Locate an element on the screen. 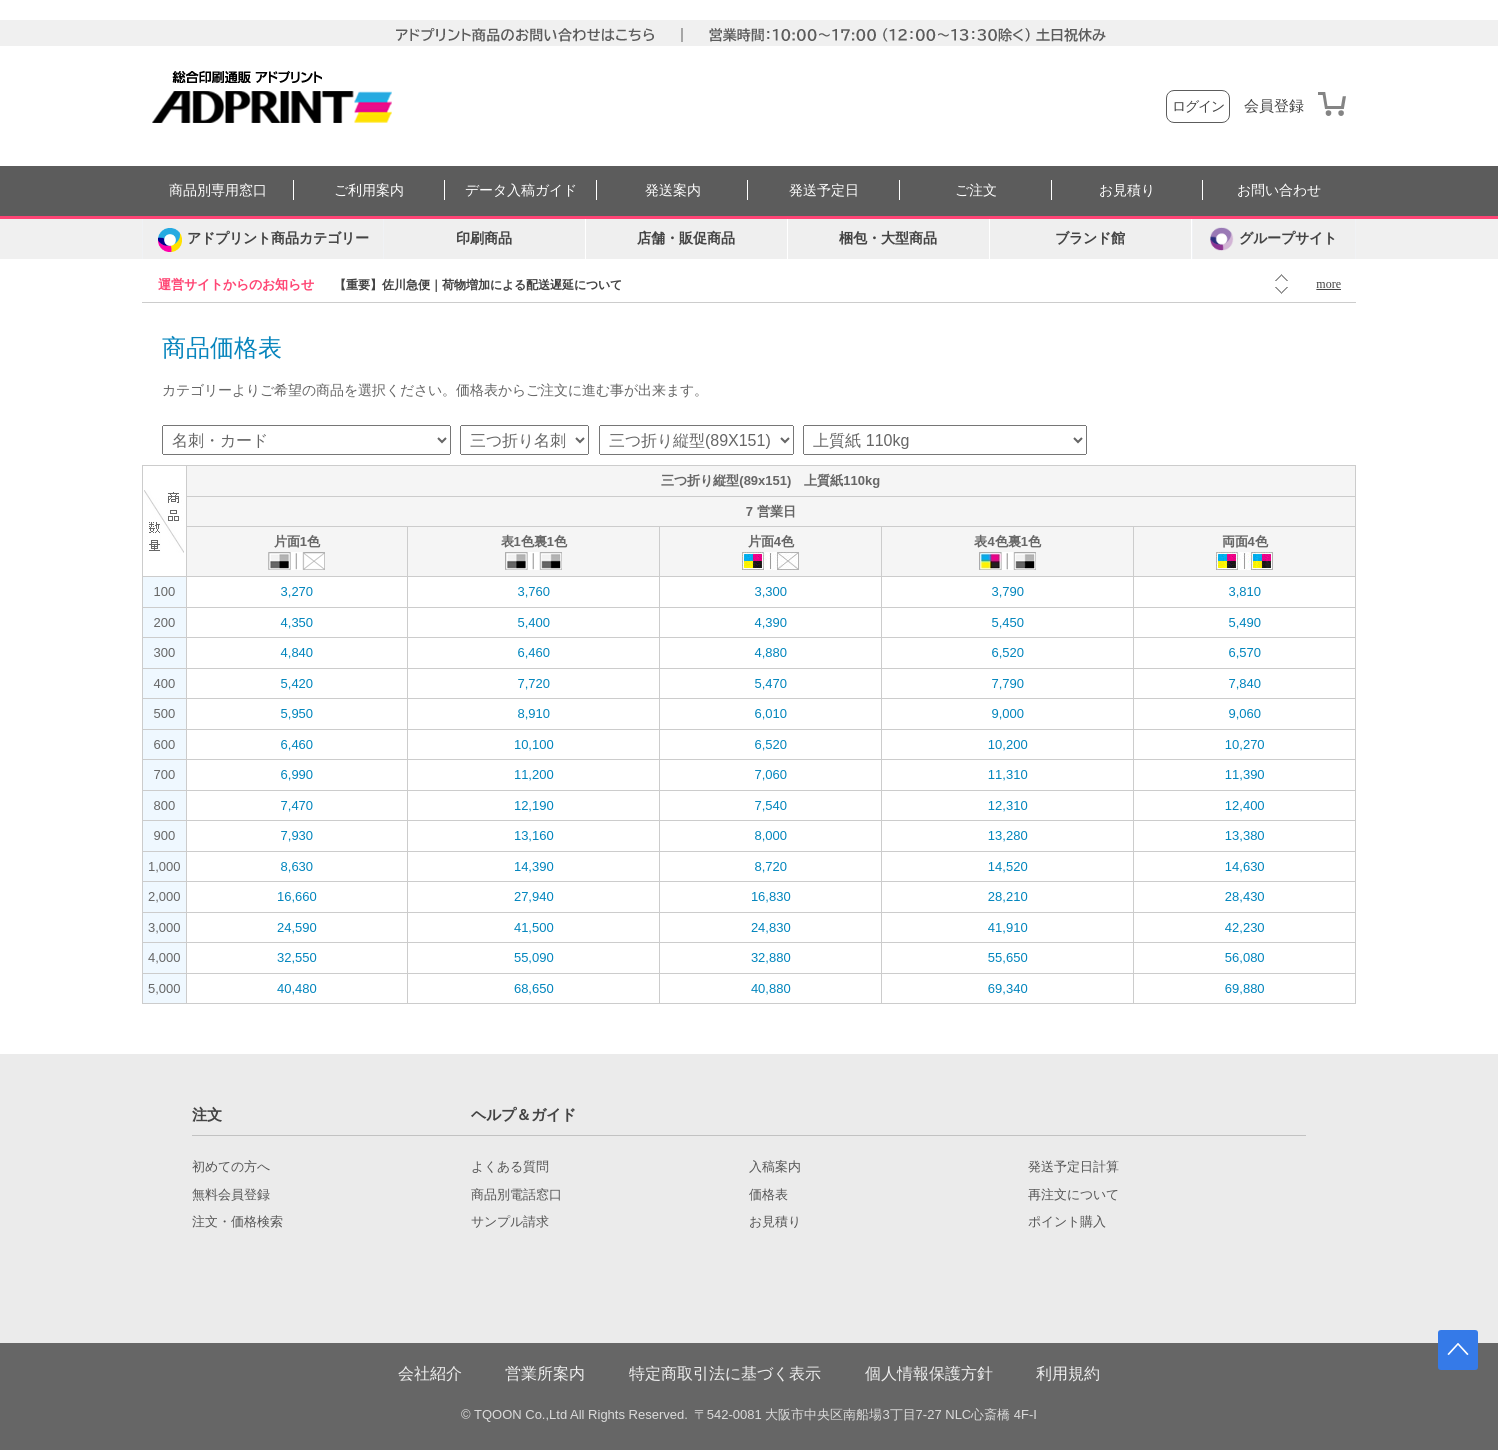 This screenshot has width=1498, height=1450. 特定商取引法に基づく表示 is located at coordinates (725, 1373).